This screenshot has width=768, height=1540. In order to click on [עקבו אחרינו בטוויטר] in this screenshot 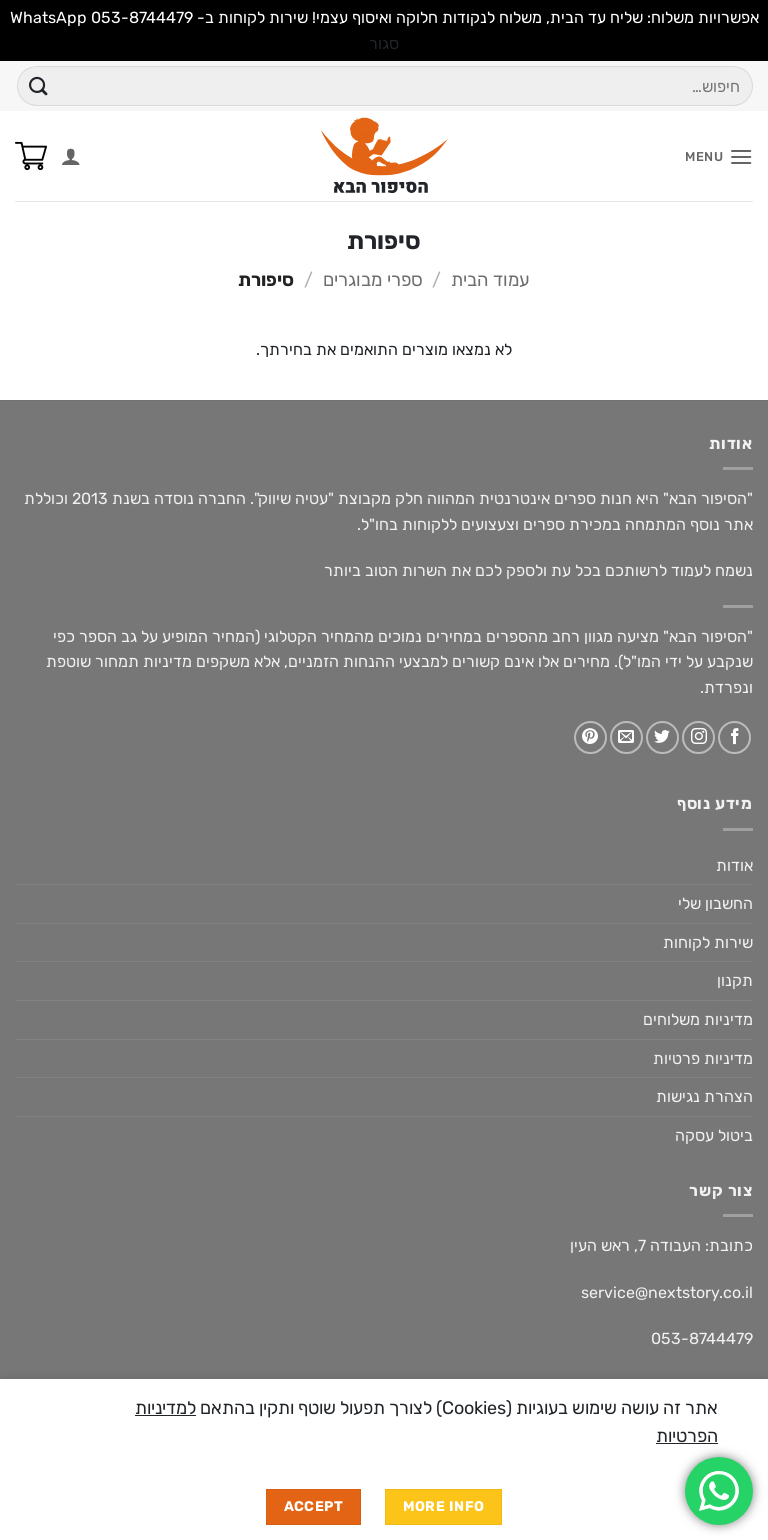, I will do `click(662, 737)`.